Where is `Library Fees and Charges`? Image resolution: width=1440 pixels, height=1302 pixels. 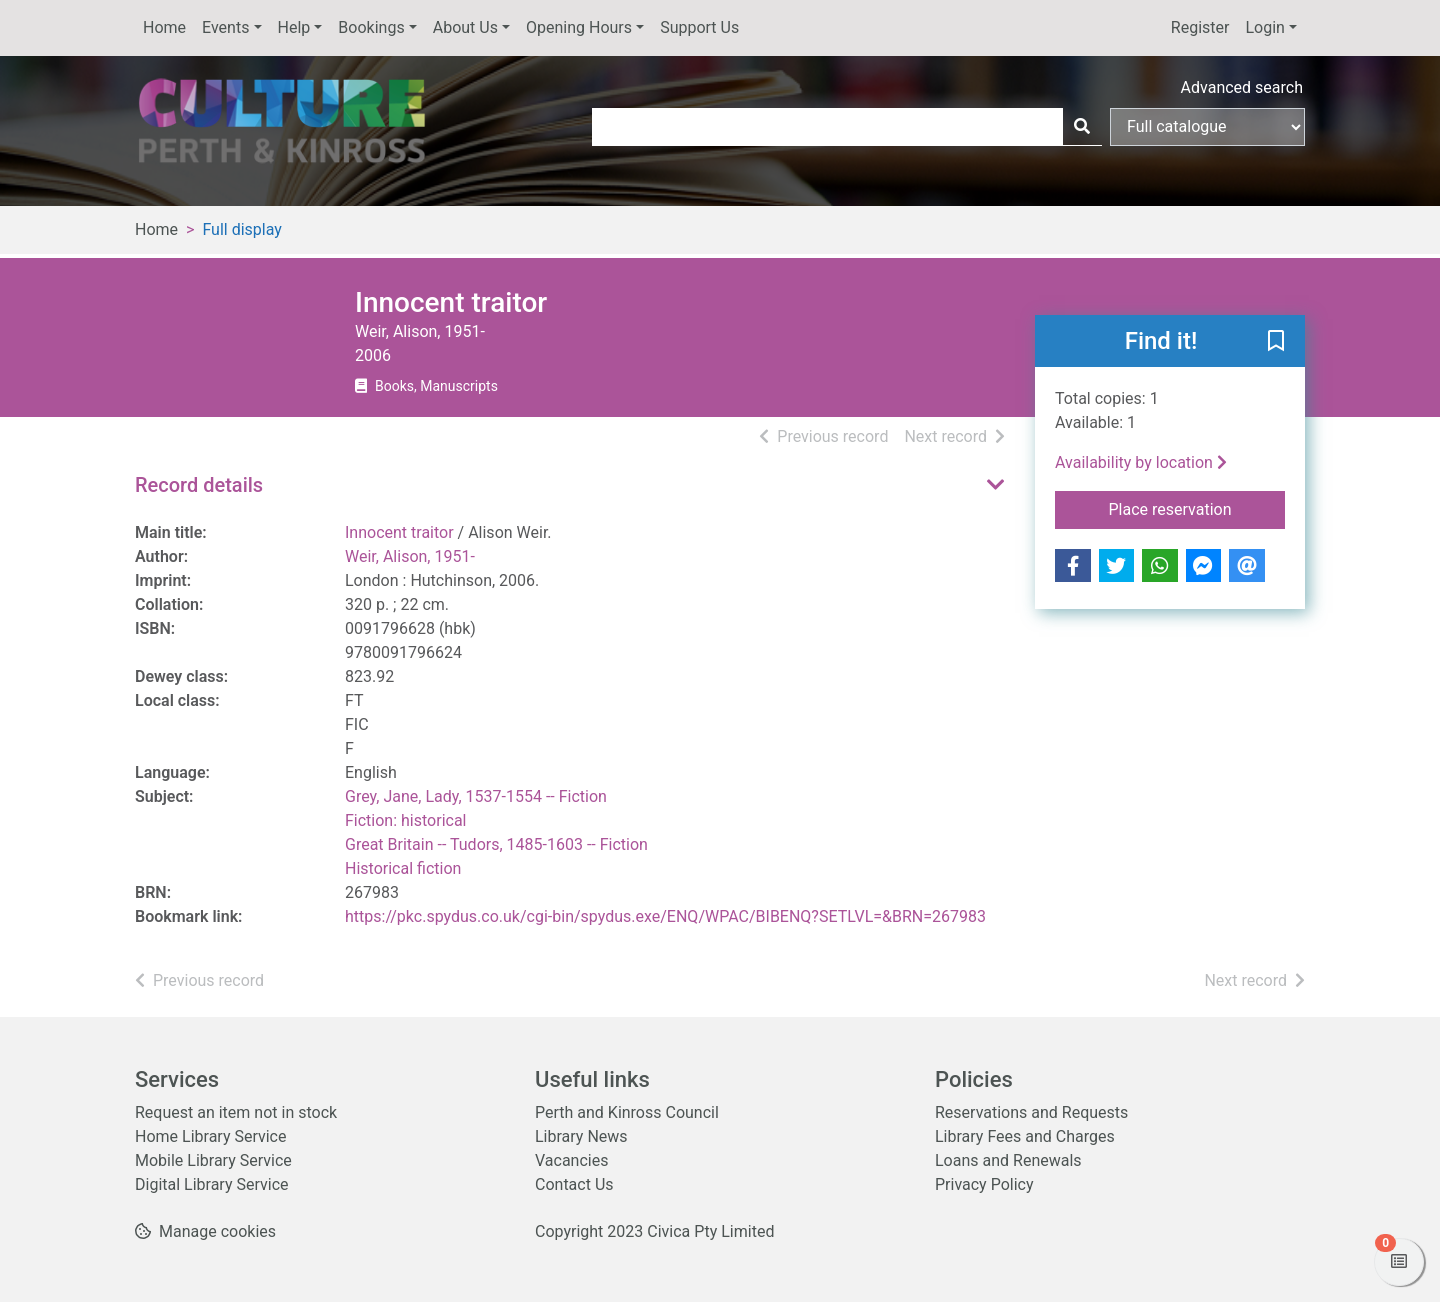
Library Fees and Charges is located at coordinates (1025, 1136).